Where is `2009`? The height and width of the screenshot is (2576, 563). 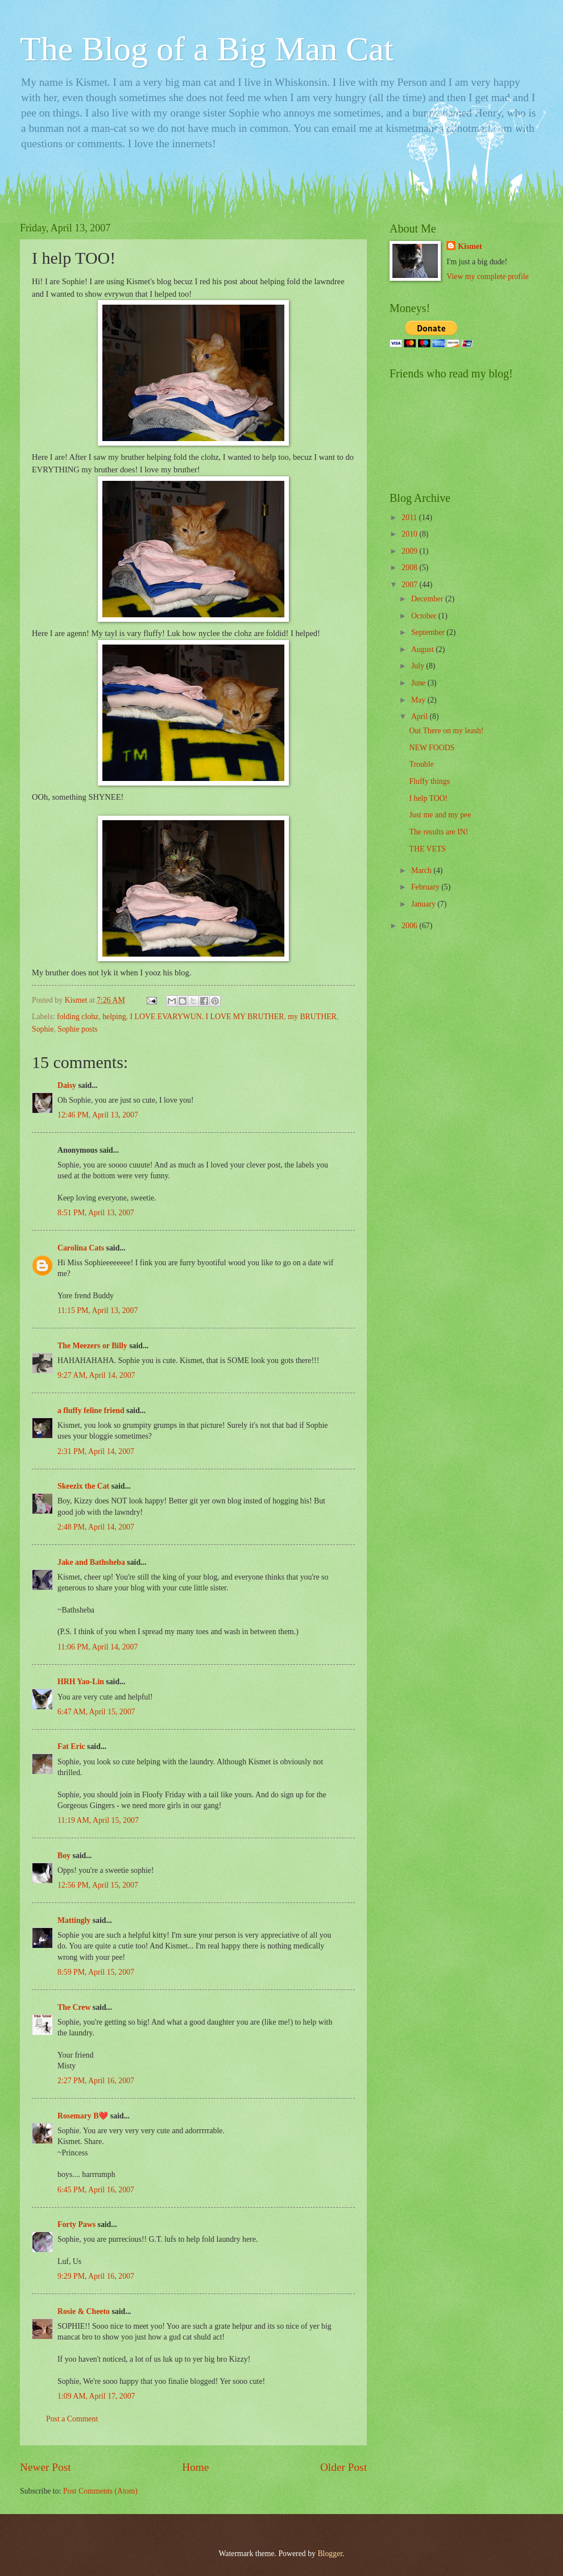
2009 is located at coordinates (410, 551).